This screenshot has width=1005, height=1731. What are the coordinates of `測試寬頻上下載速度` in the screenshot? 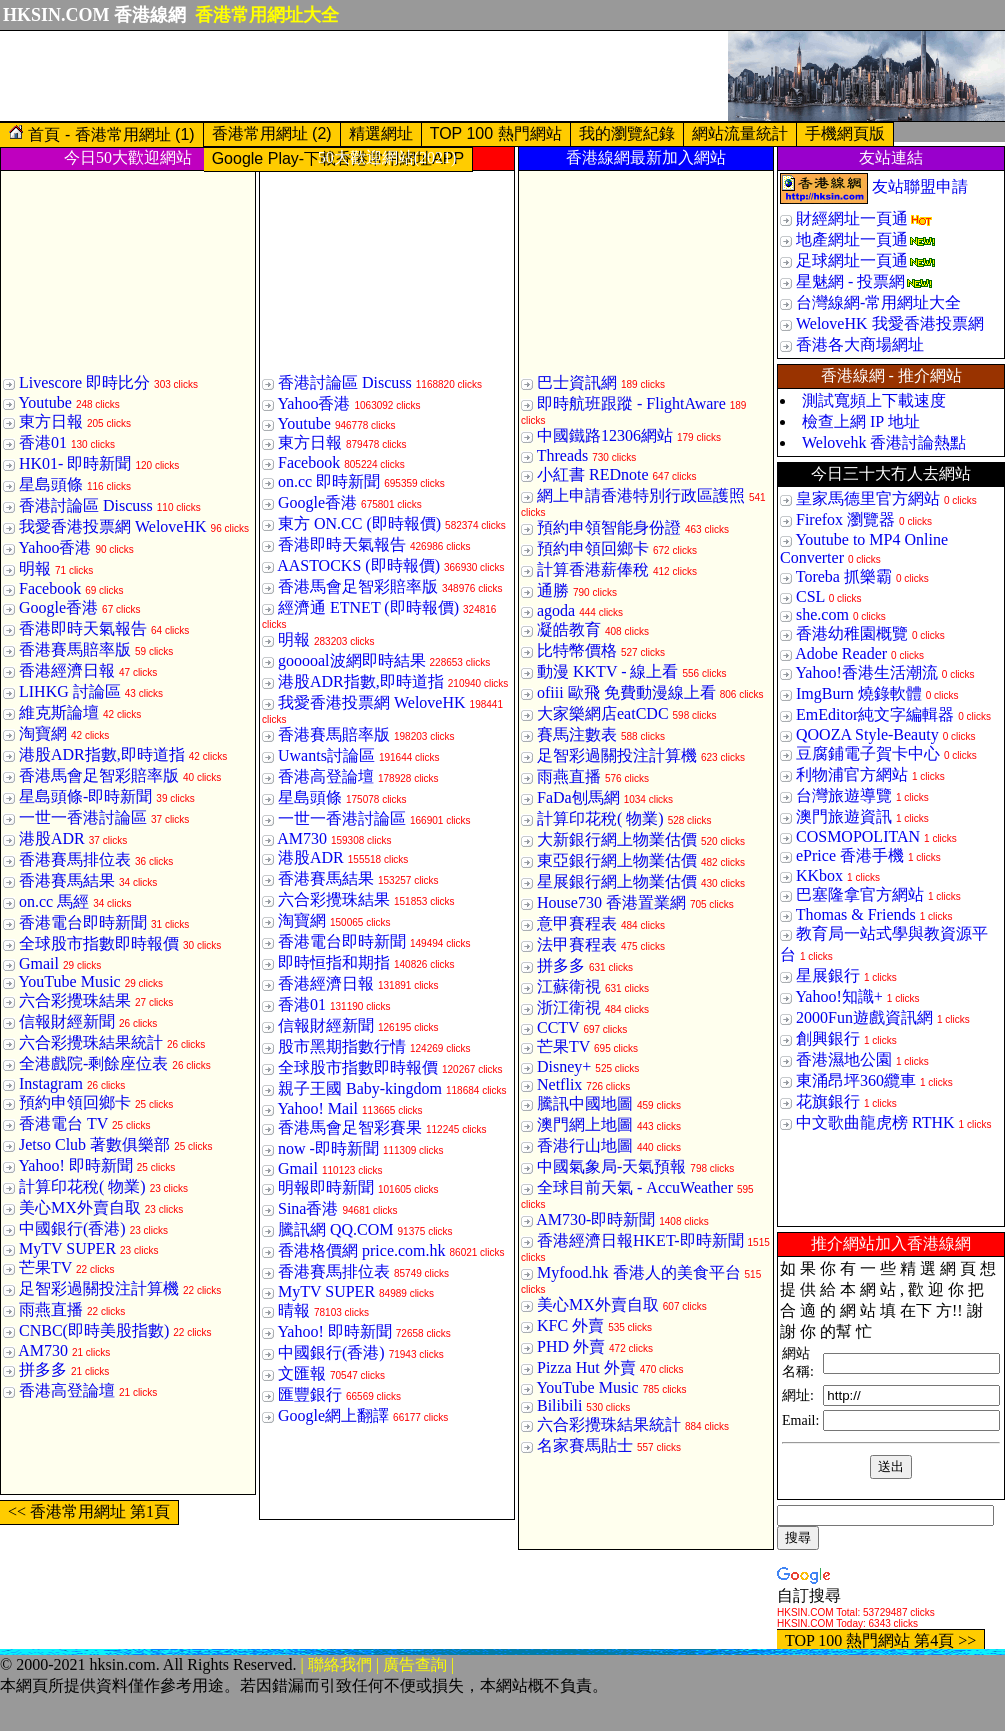 It's located at (874, 400).